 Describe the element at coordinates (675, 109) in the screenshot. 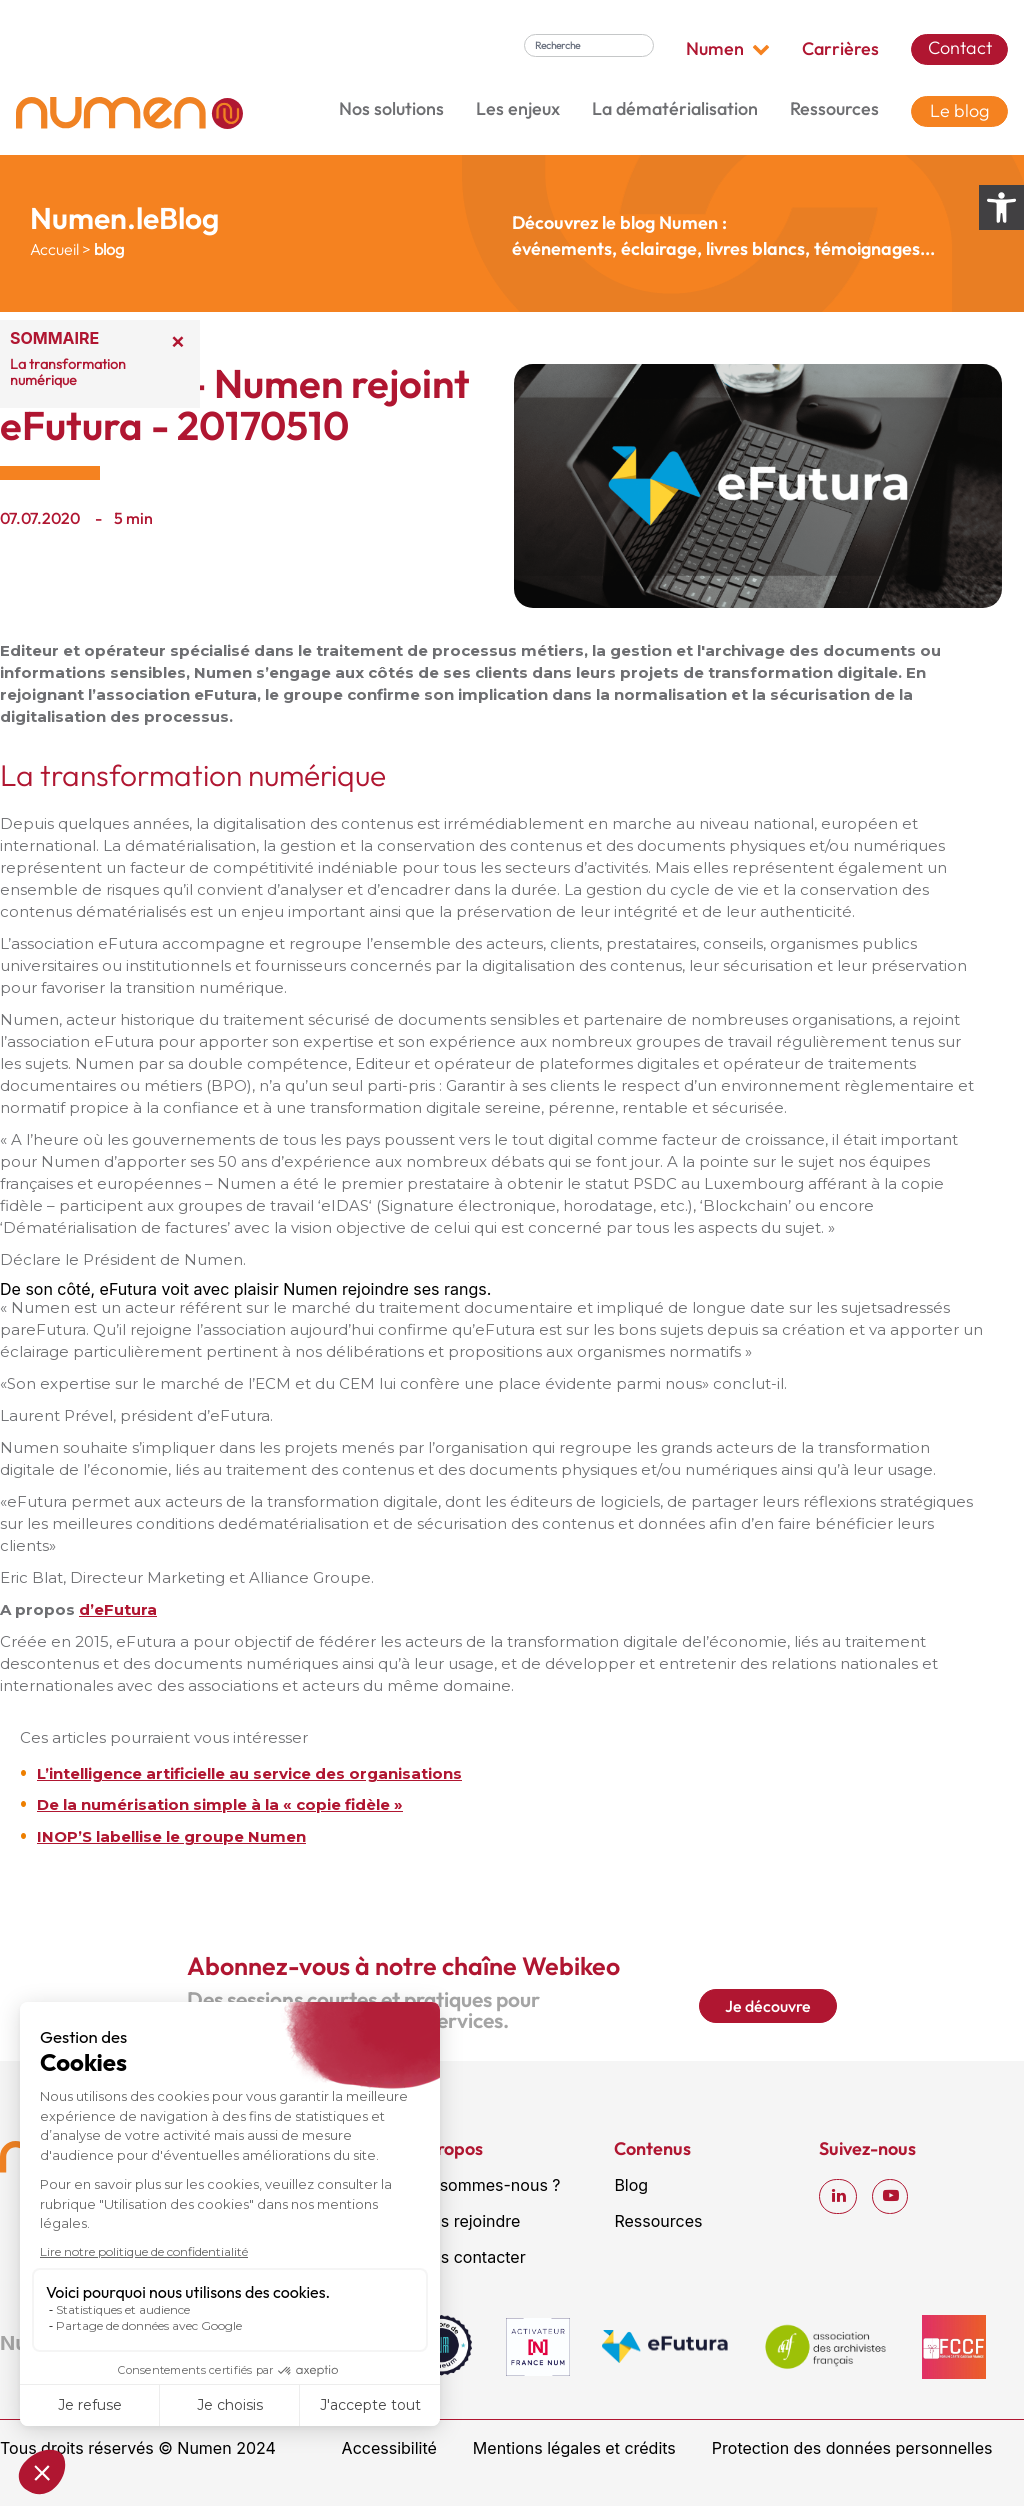

I see `La dématérialisation` at that location.